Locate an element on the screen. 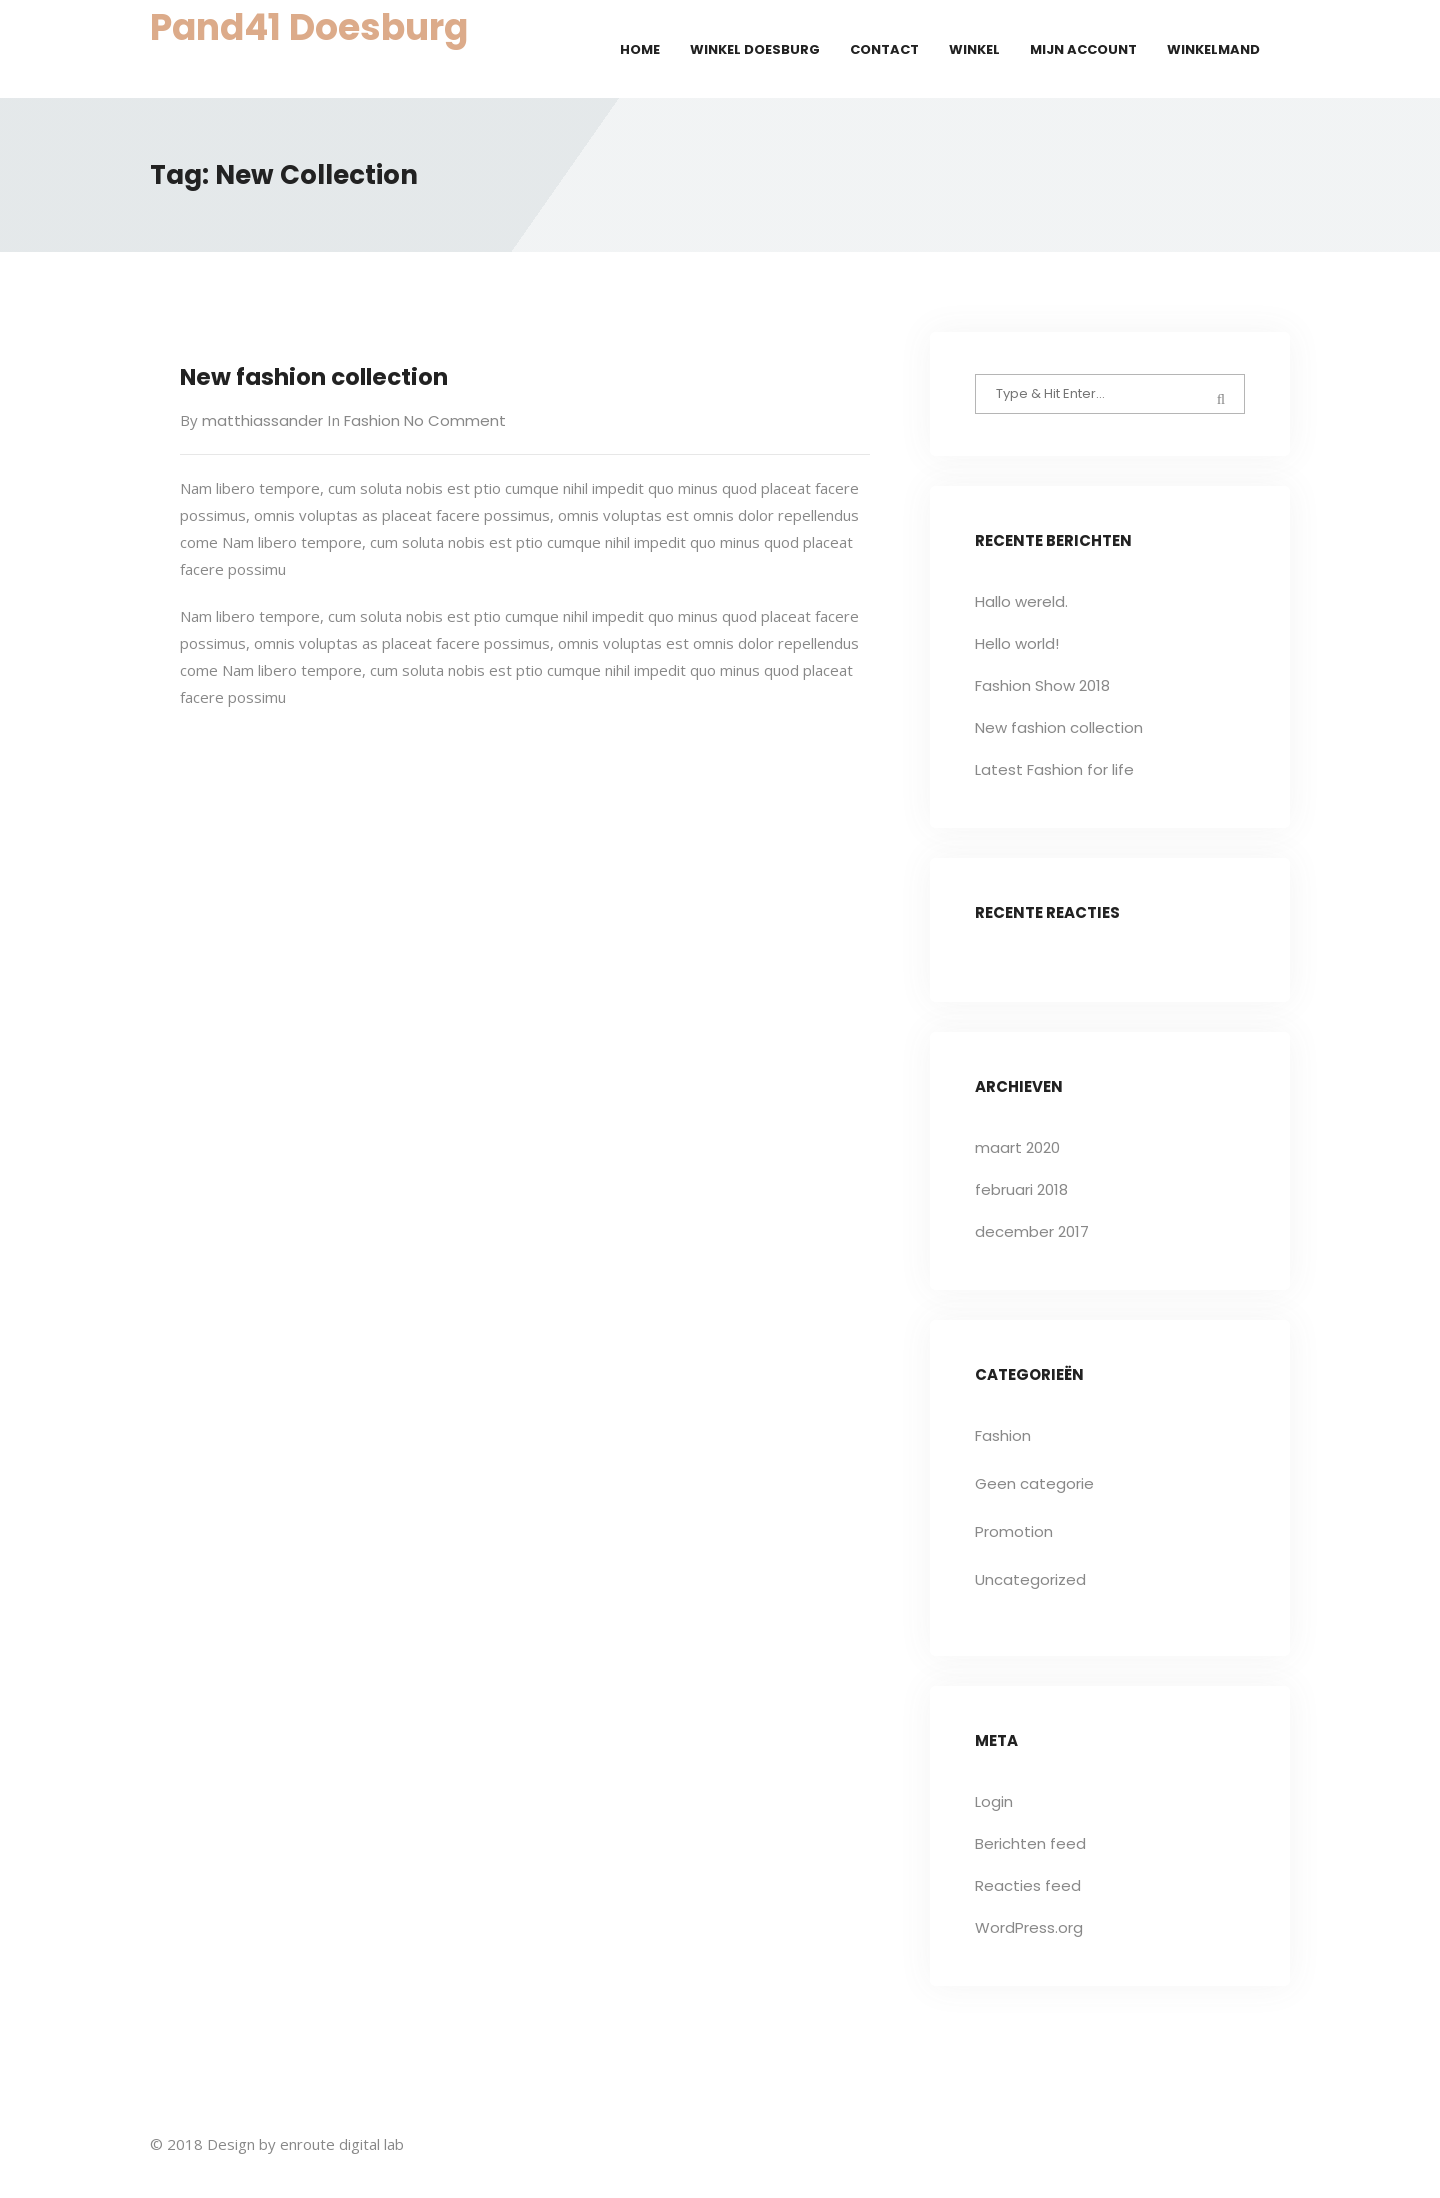  Pand41 Doesburg is located at coordinates (309, 27).